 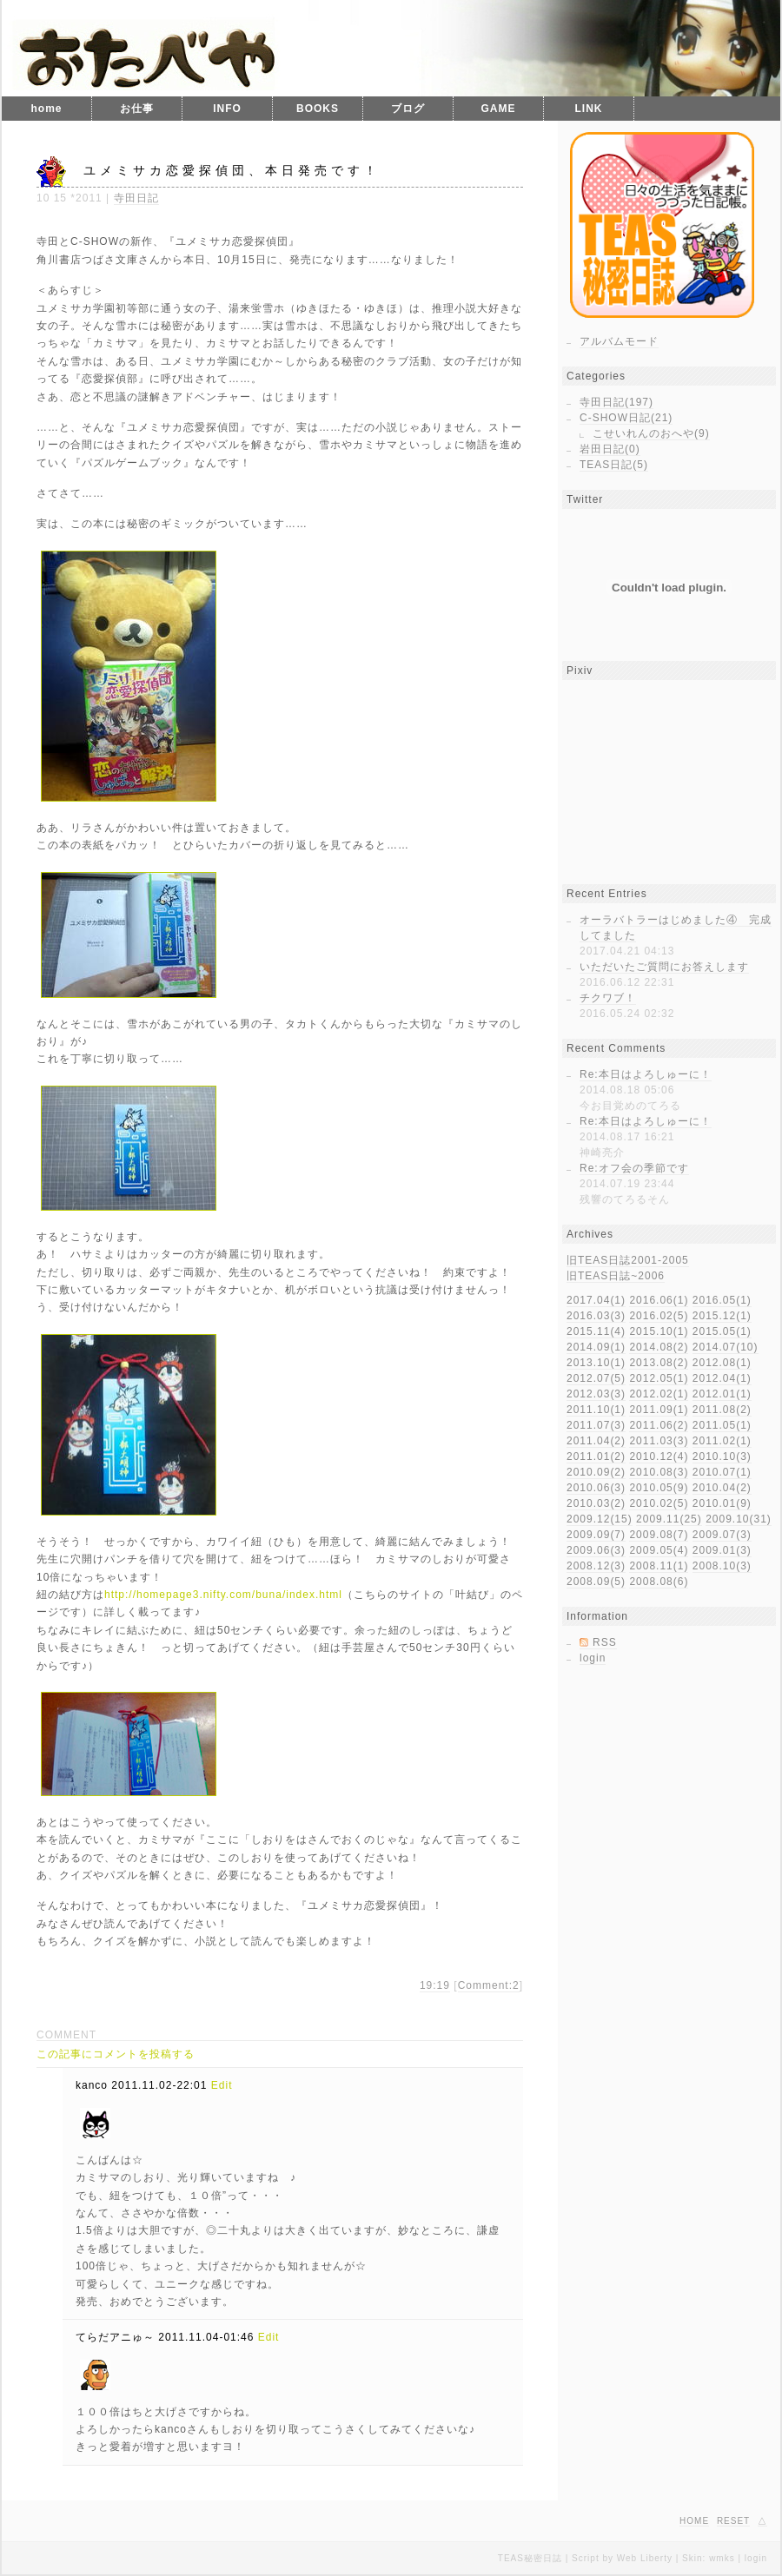 I want to click on 2011.09(1), so click(x=658, y=1410).